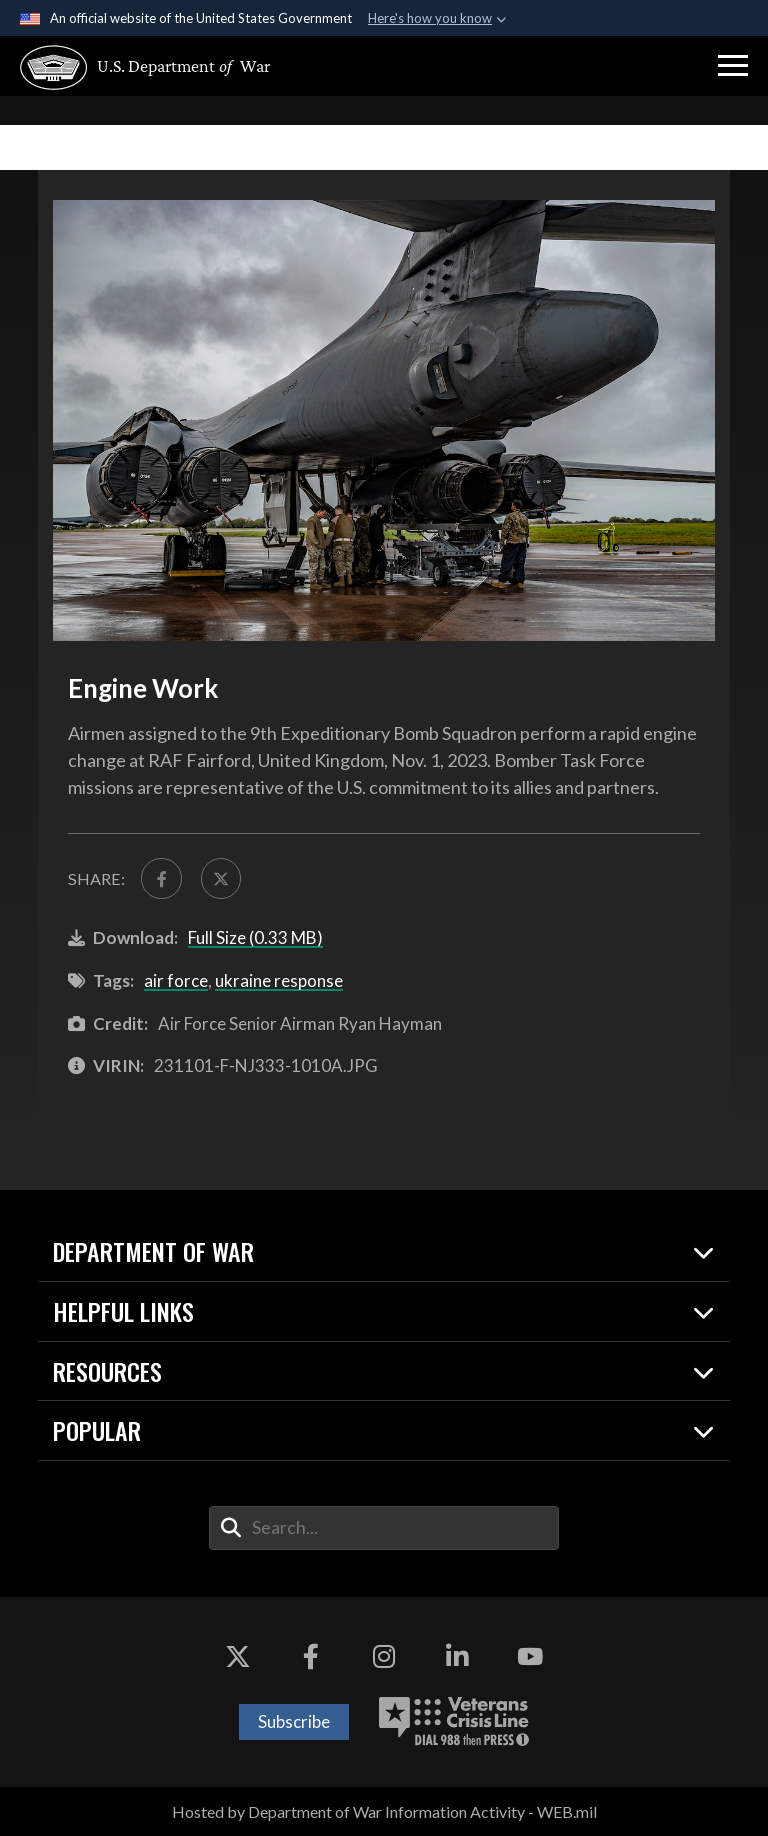  What do you see at coordinates (238, 1657) in the screenshot?
I see `[X opens in a new window]` at bounding box center [238, 1657].